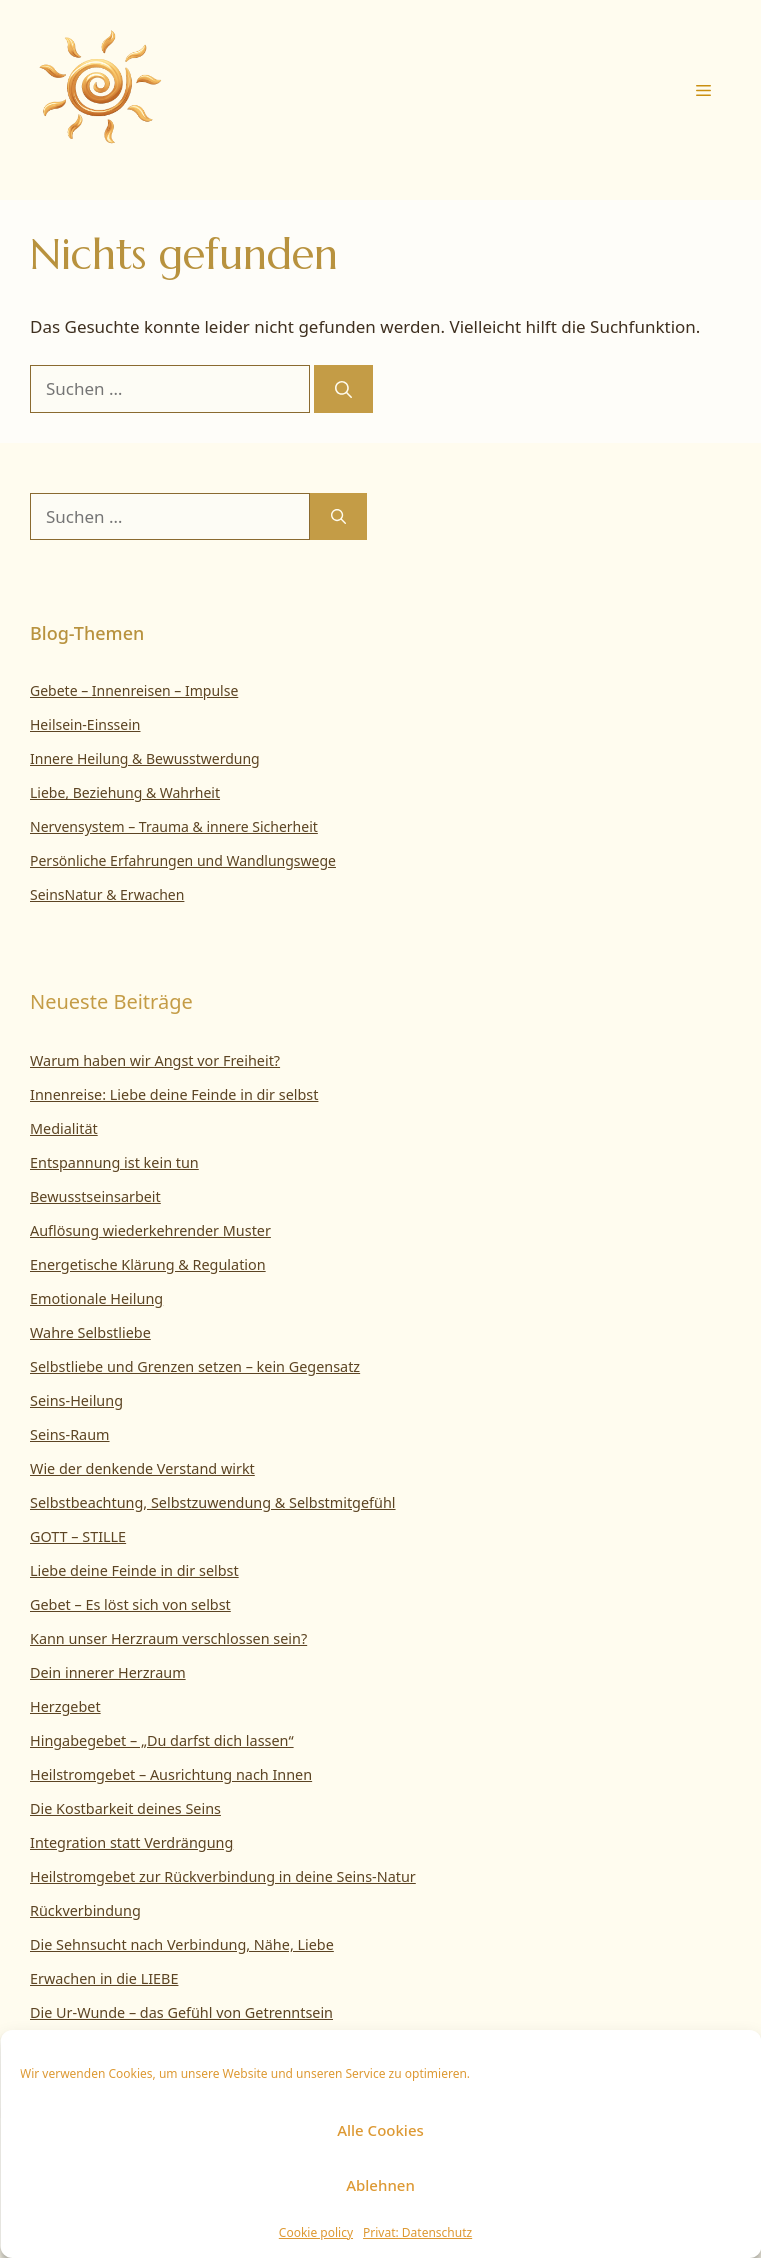 This screenshot has height=2258, width=761. What do you see at coordinates (162, 1740) in the screenshot?
I see `Hingabegebet – „Du darfst dich lassen“` at bounding box center [162, 1740].